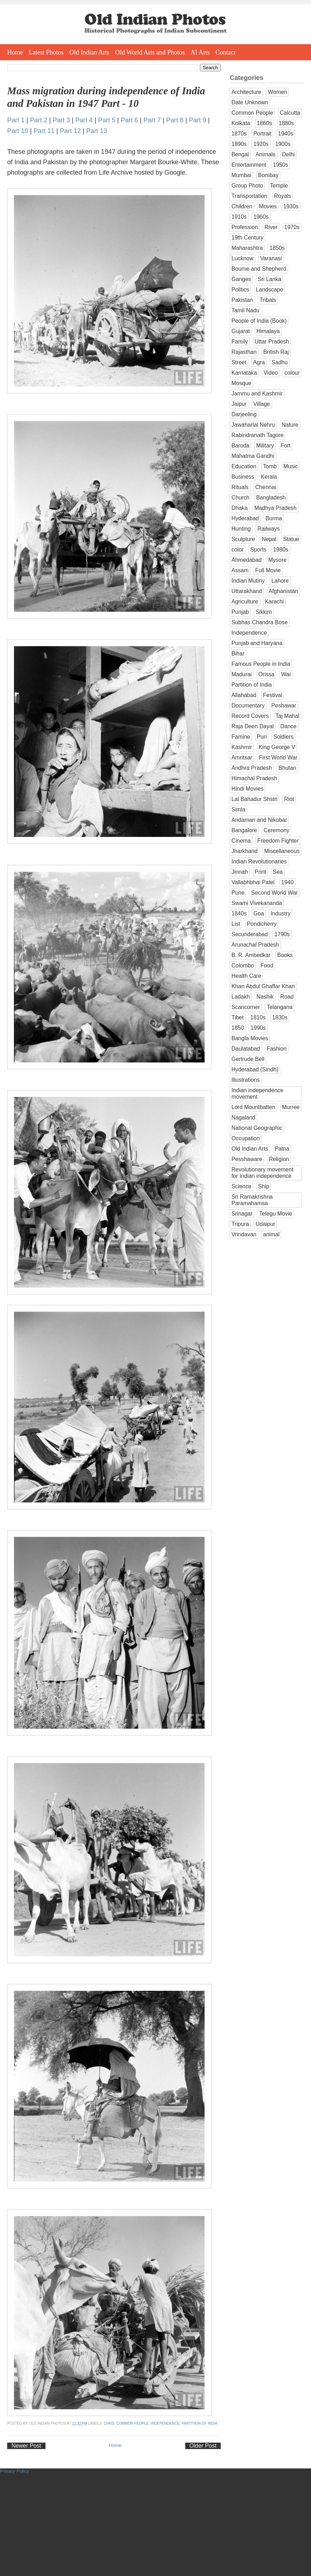 This screenshot has height=2576, width=311. I want to click on Part 7, so click(152, 120).